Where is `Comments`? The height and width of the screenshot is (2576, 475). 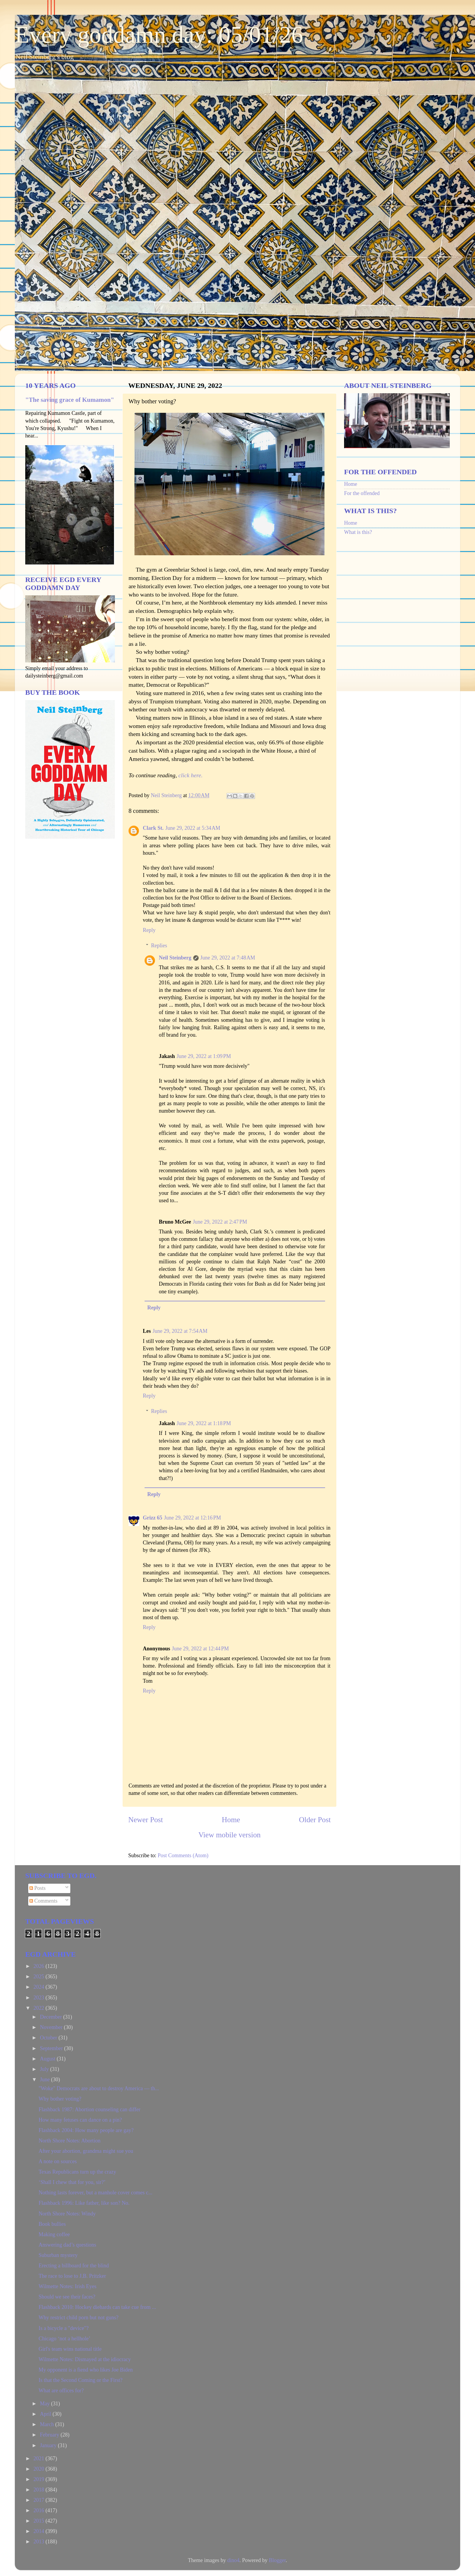 Comments is located at coordinates (43, 1901).